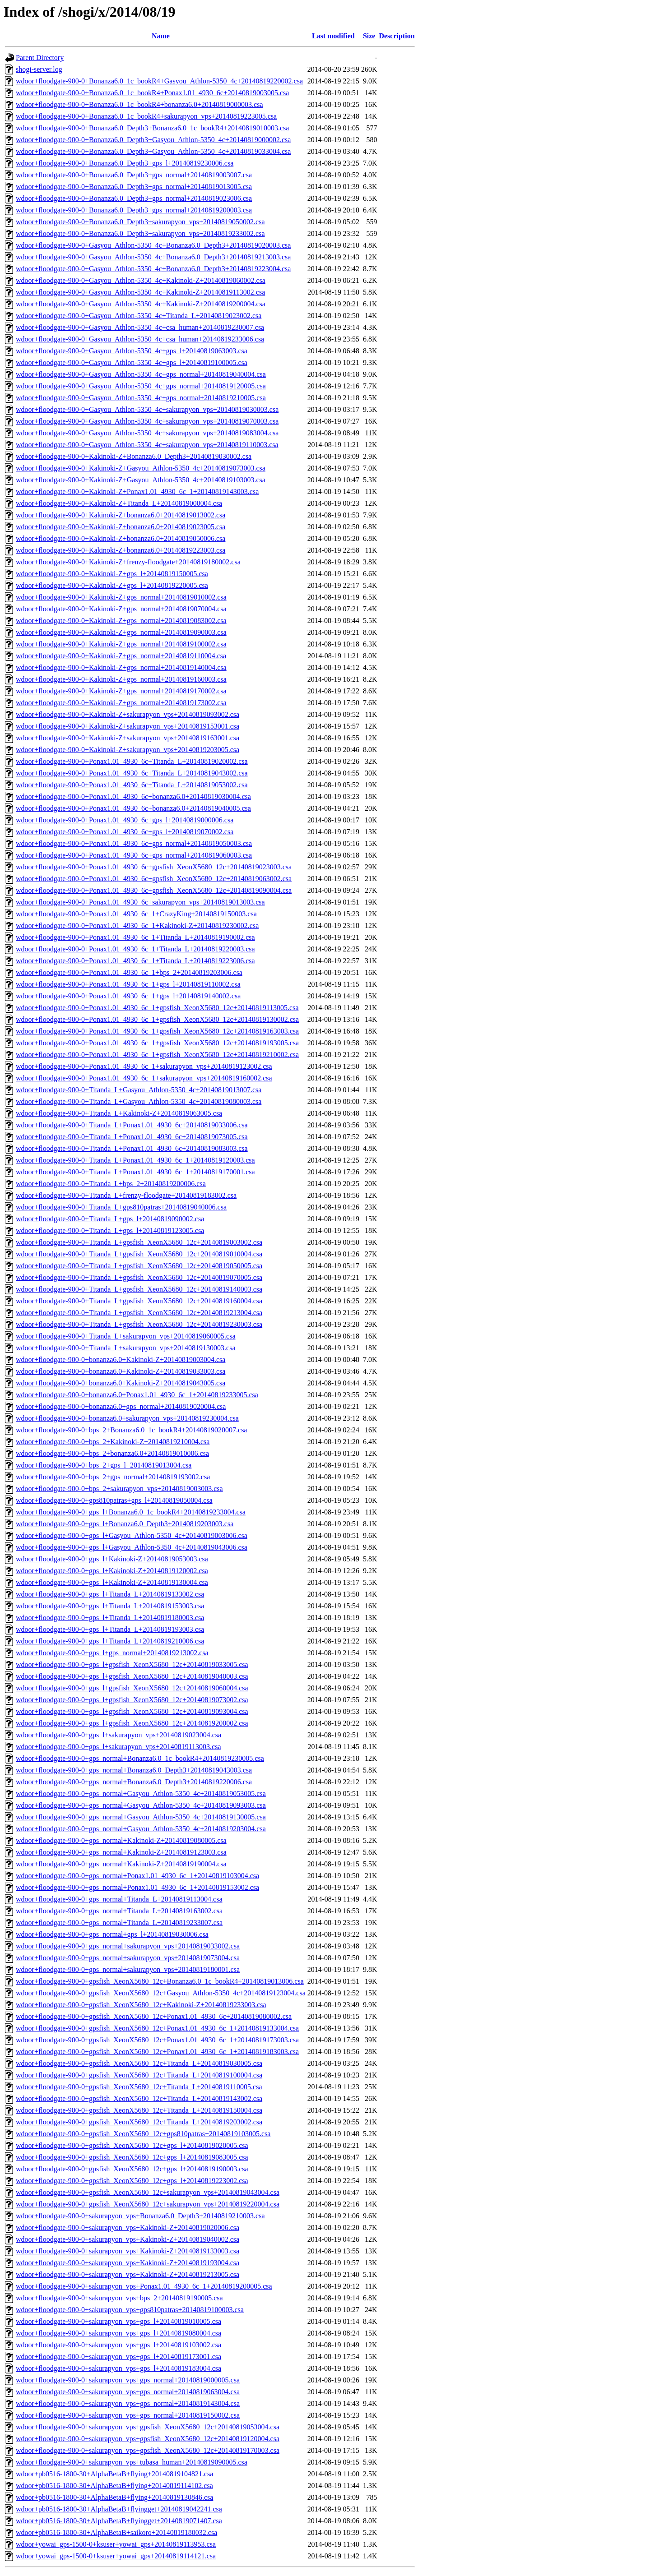 Image resolution: width=650 pixels, height=2576 pixels. Describe the element at coordinates (112, 1441) in the screenshot. I see `wdoor+floodgate-900-0+bps_2+Kakinoki-Z+20140819210004.csa` at that location.